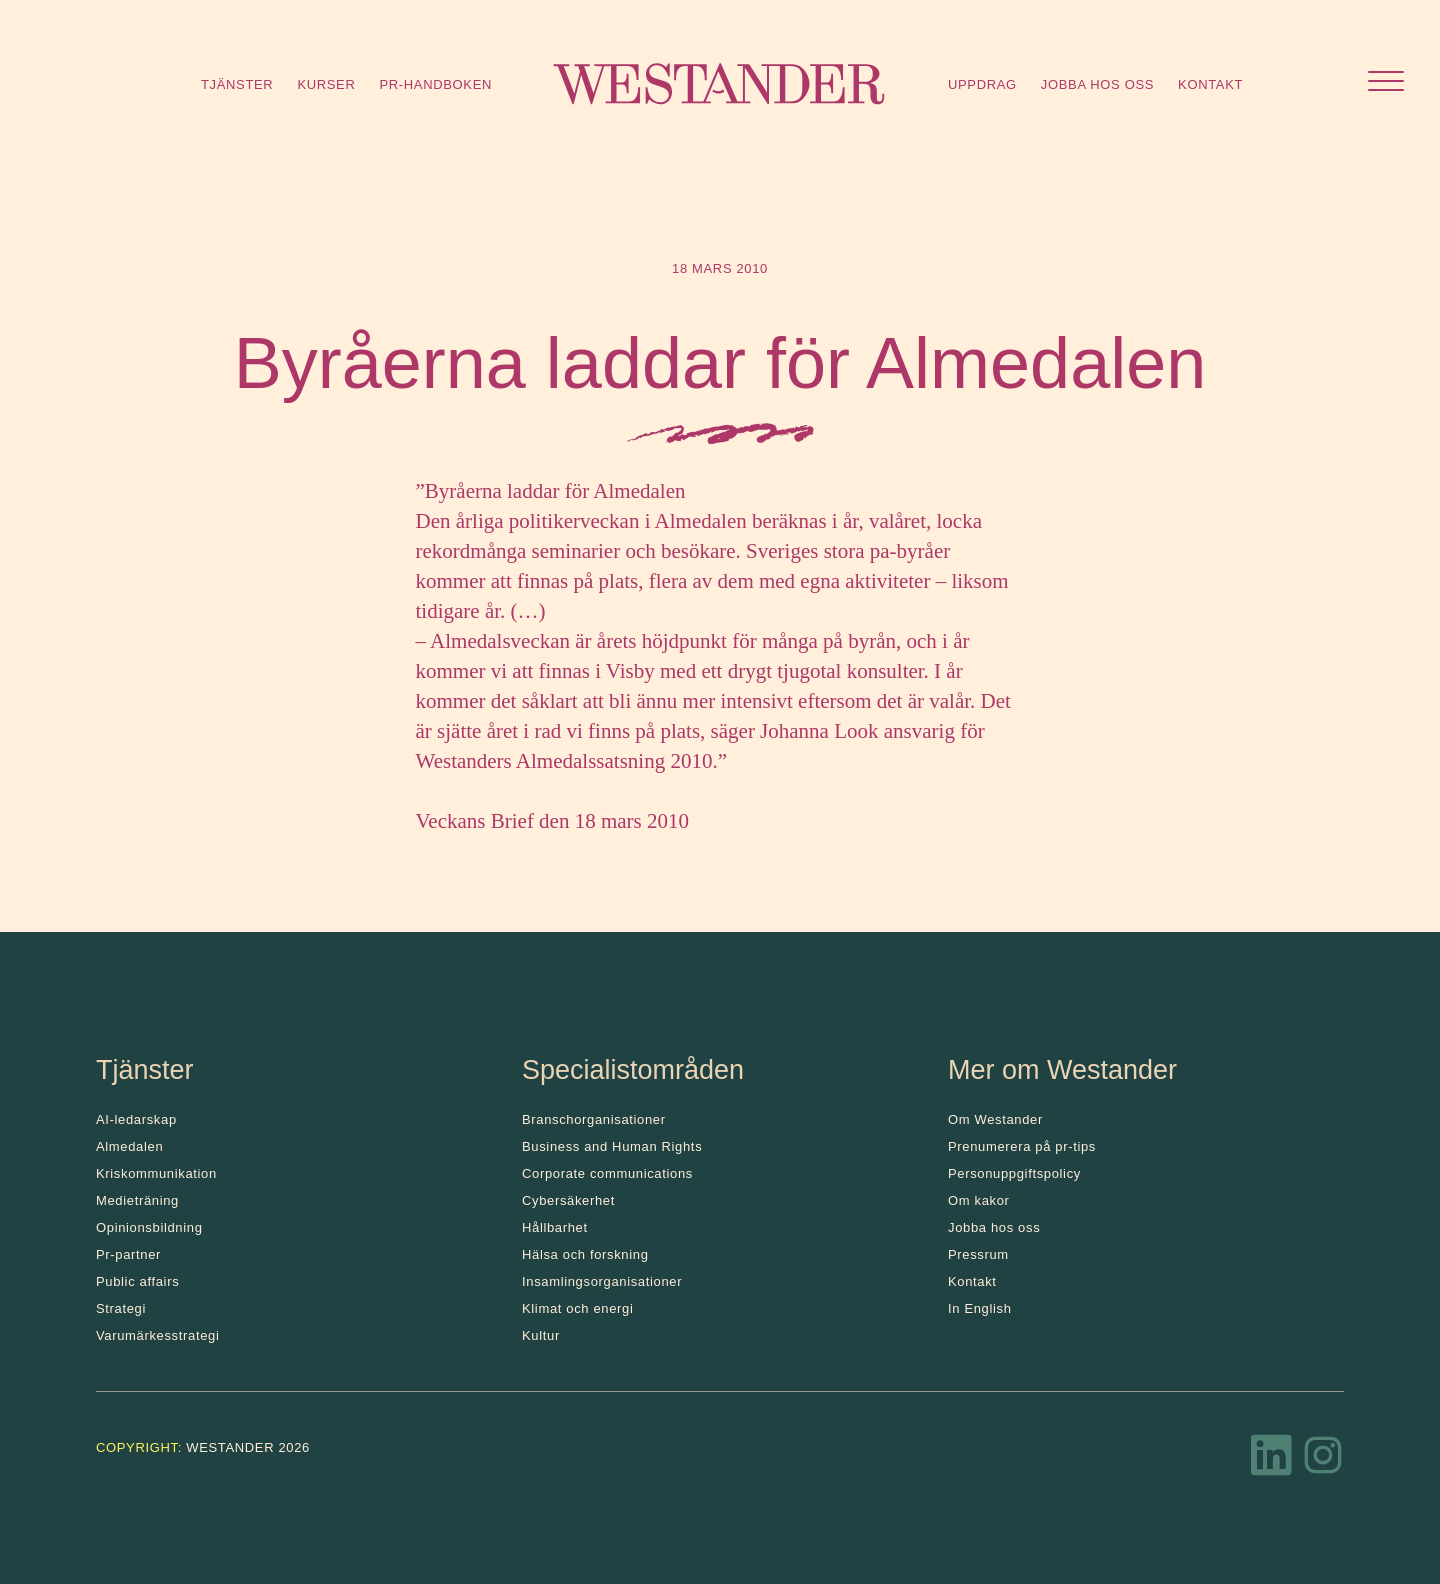  What do you see at coordinates (326, 84) in the screenshot?
I see `Kurser` at bounding box center [326, 84].